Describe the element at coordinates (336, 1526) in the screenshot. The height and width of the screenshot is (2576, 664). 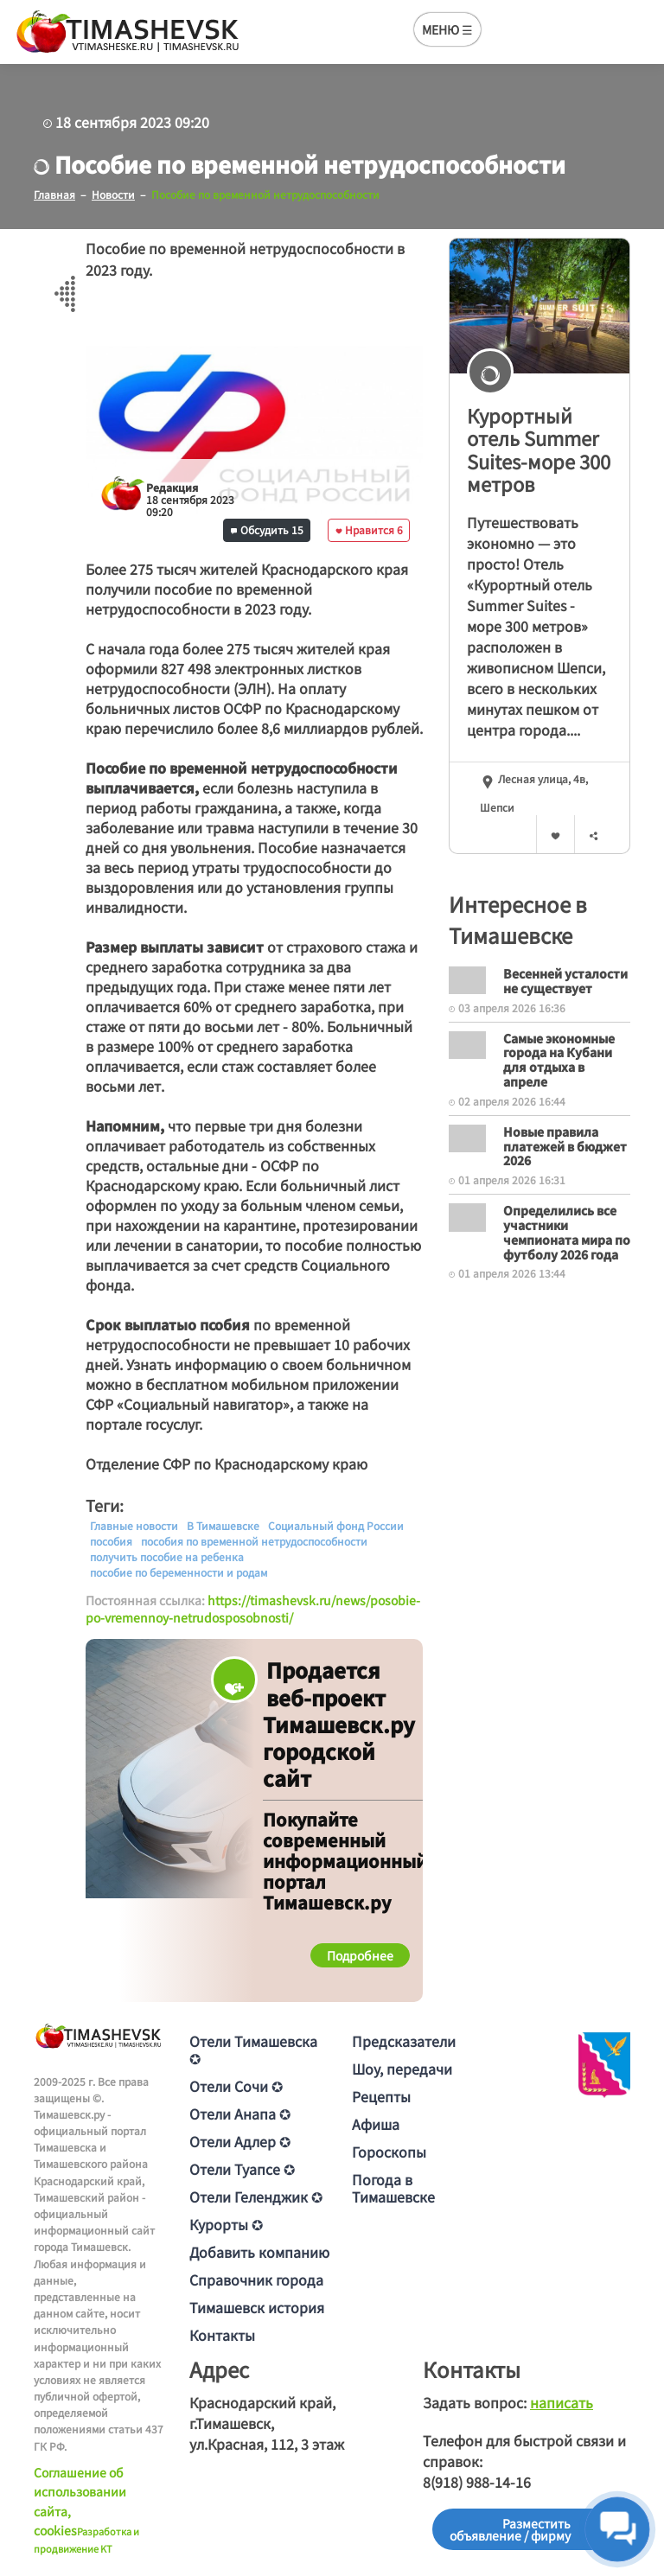
I see `Социальный фонд России` at that location.